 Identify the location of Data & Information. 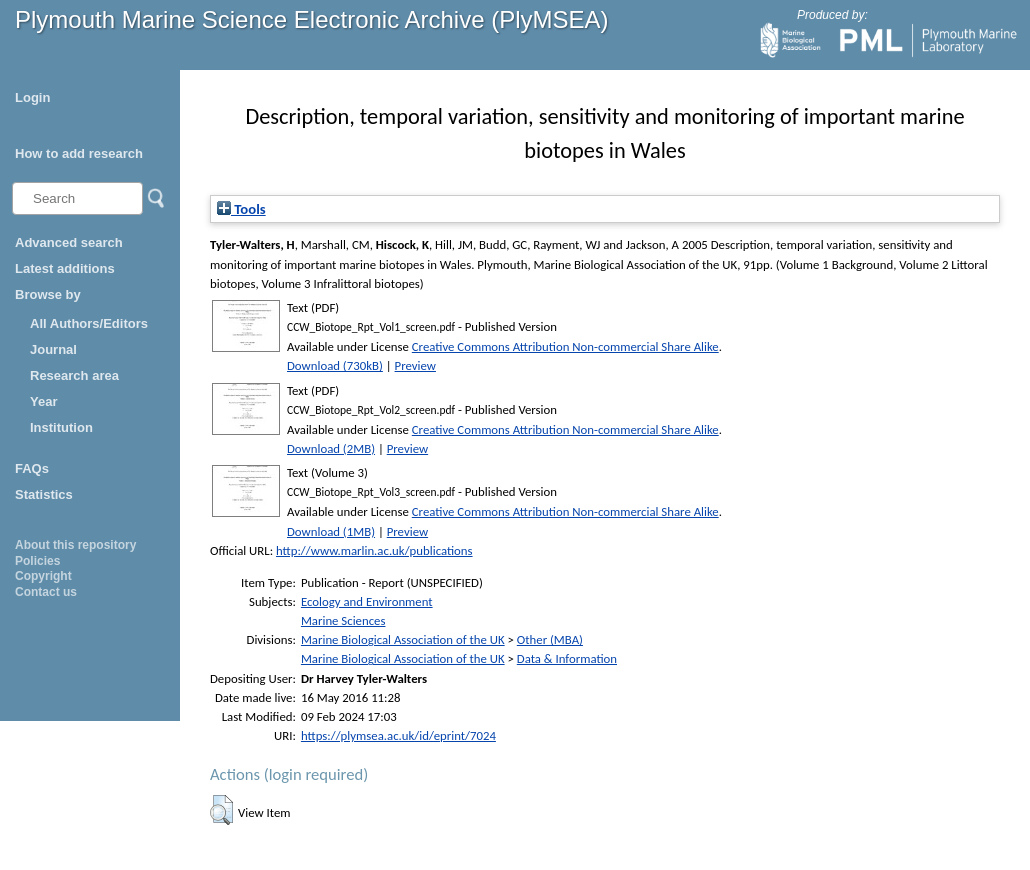
(567, 658).